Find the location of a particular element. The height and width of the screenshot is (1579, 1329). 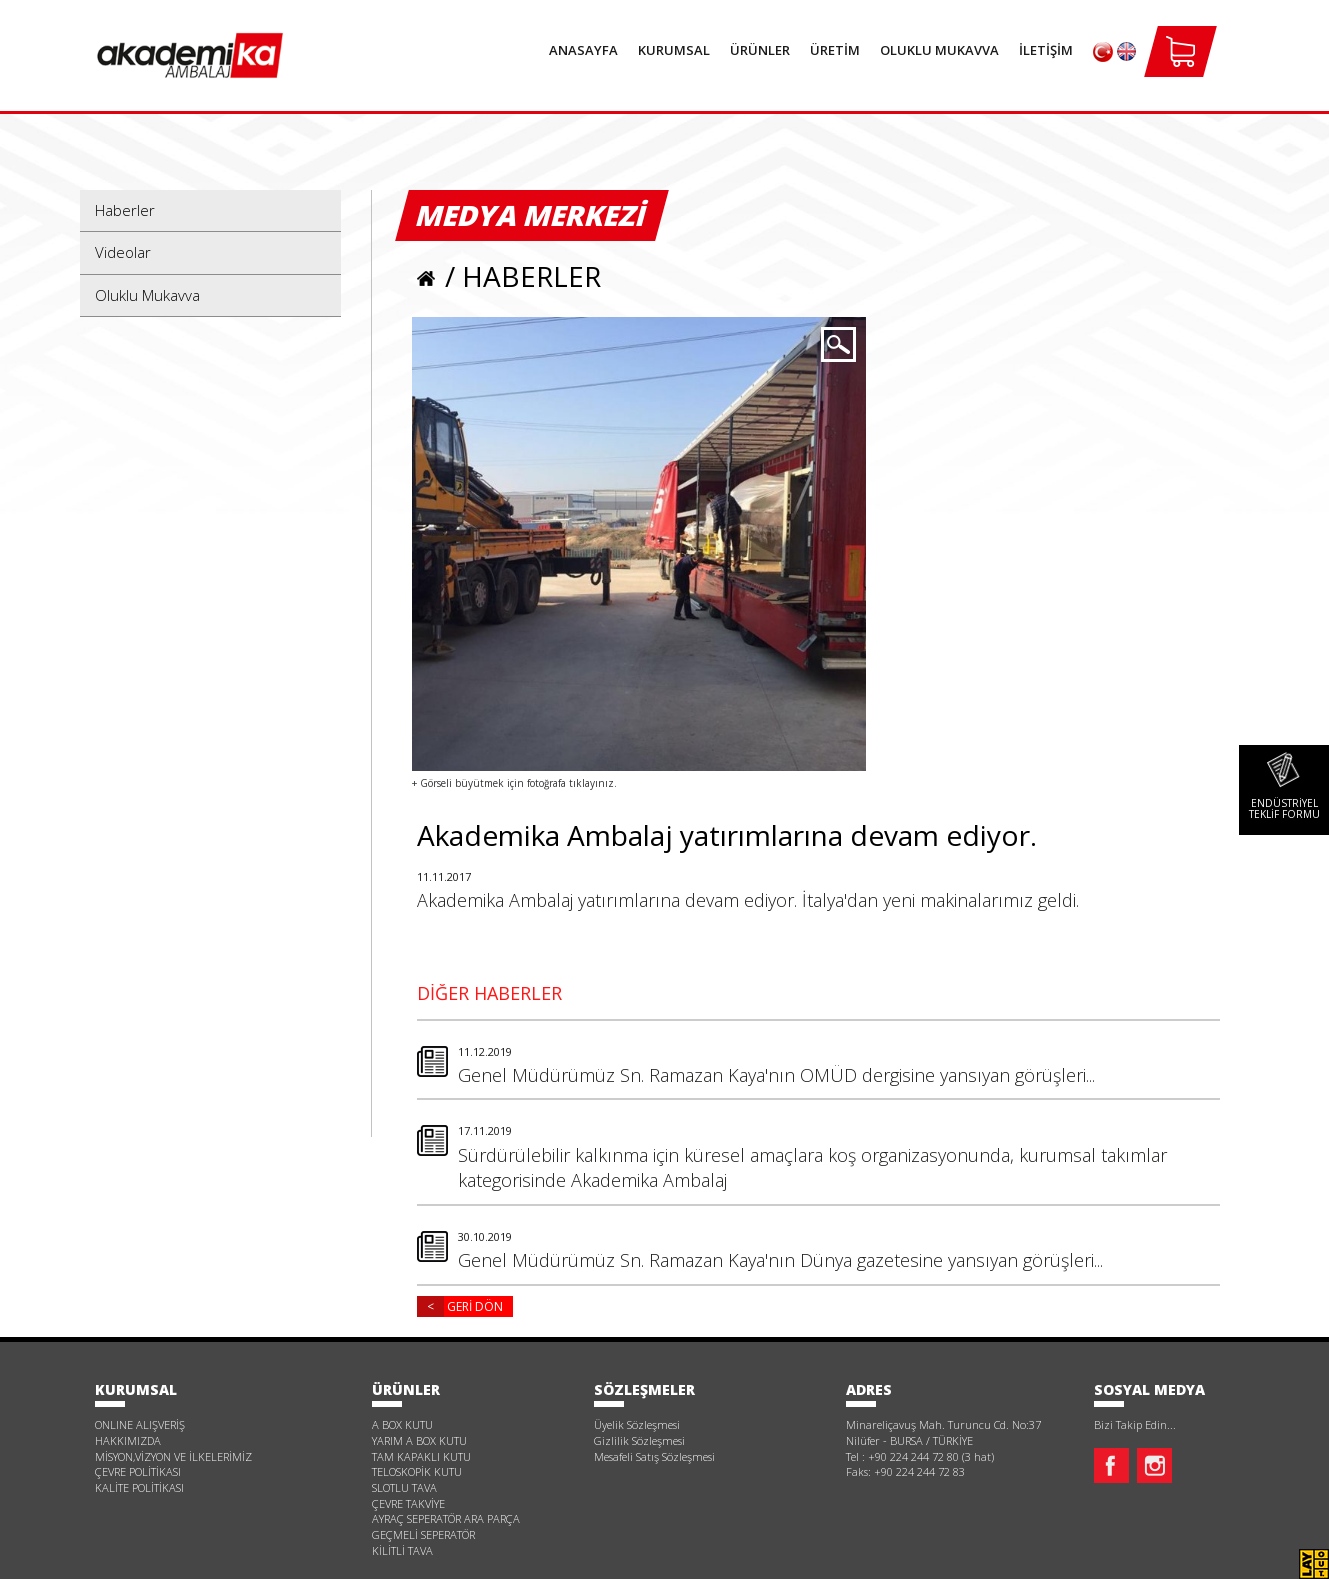

Haberler is located at coordinates (125, 210).